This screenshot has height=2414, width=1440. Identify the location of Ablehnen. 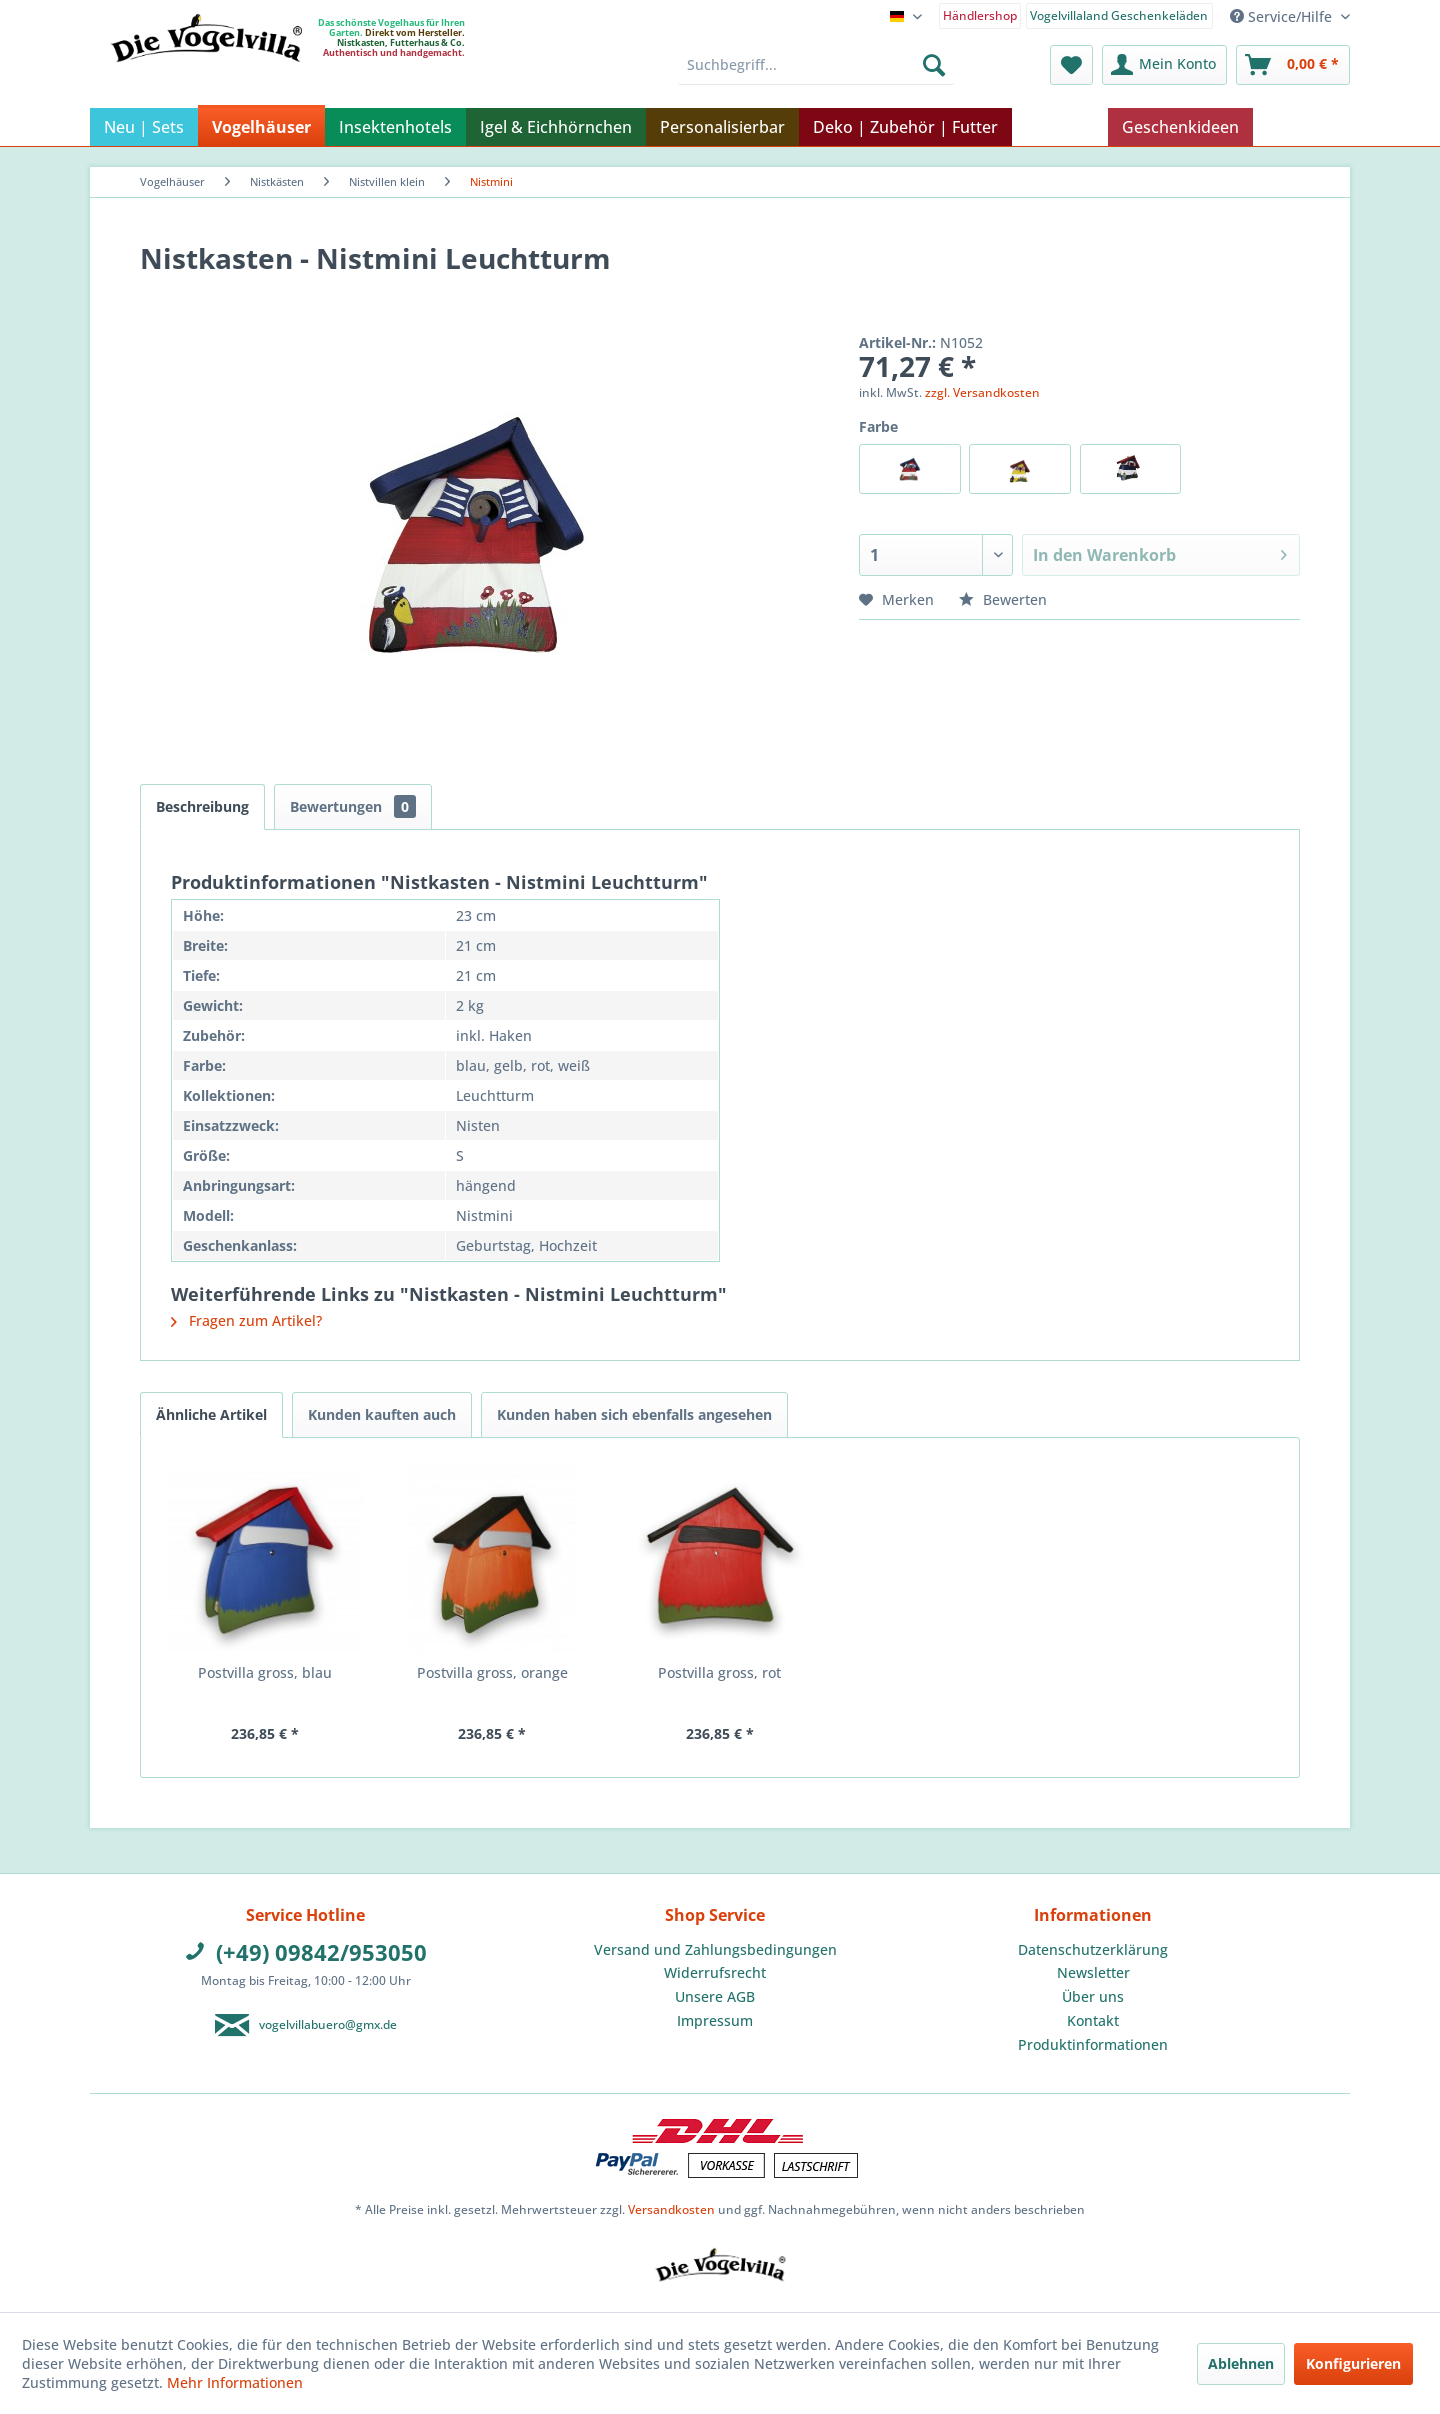
(1241, 2363).